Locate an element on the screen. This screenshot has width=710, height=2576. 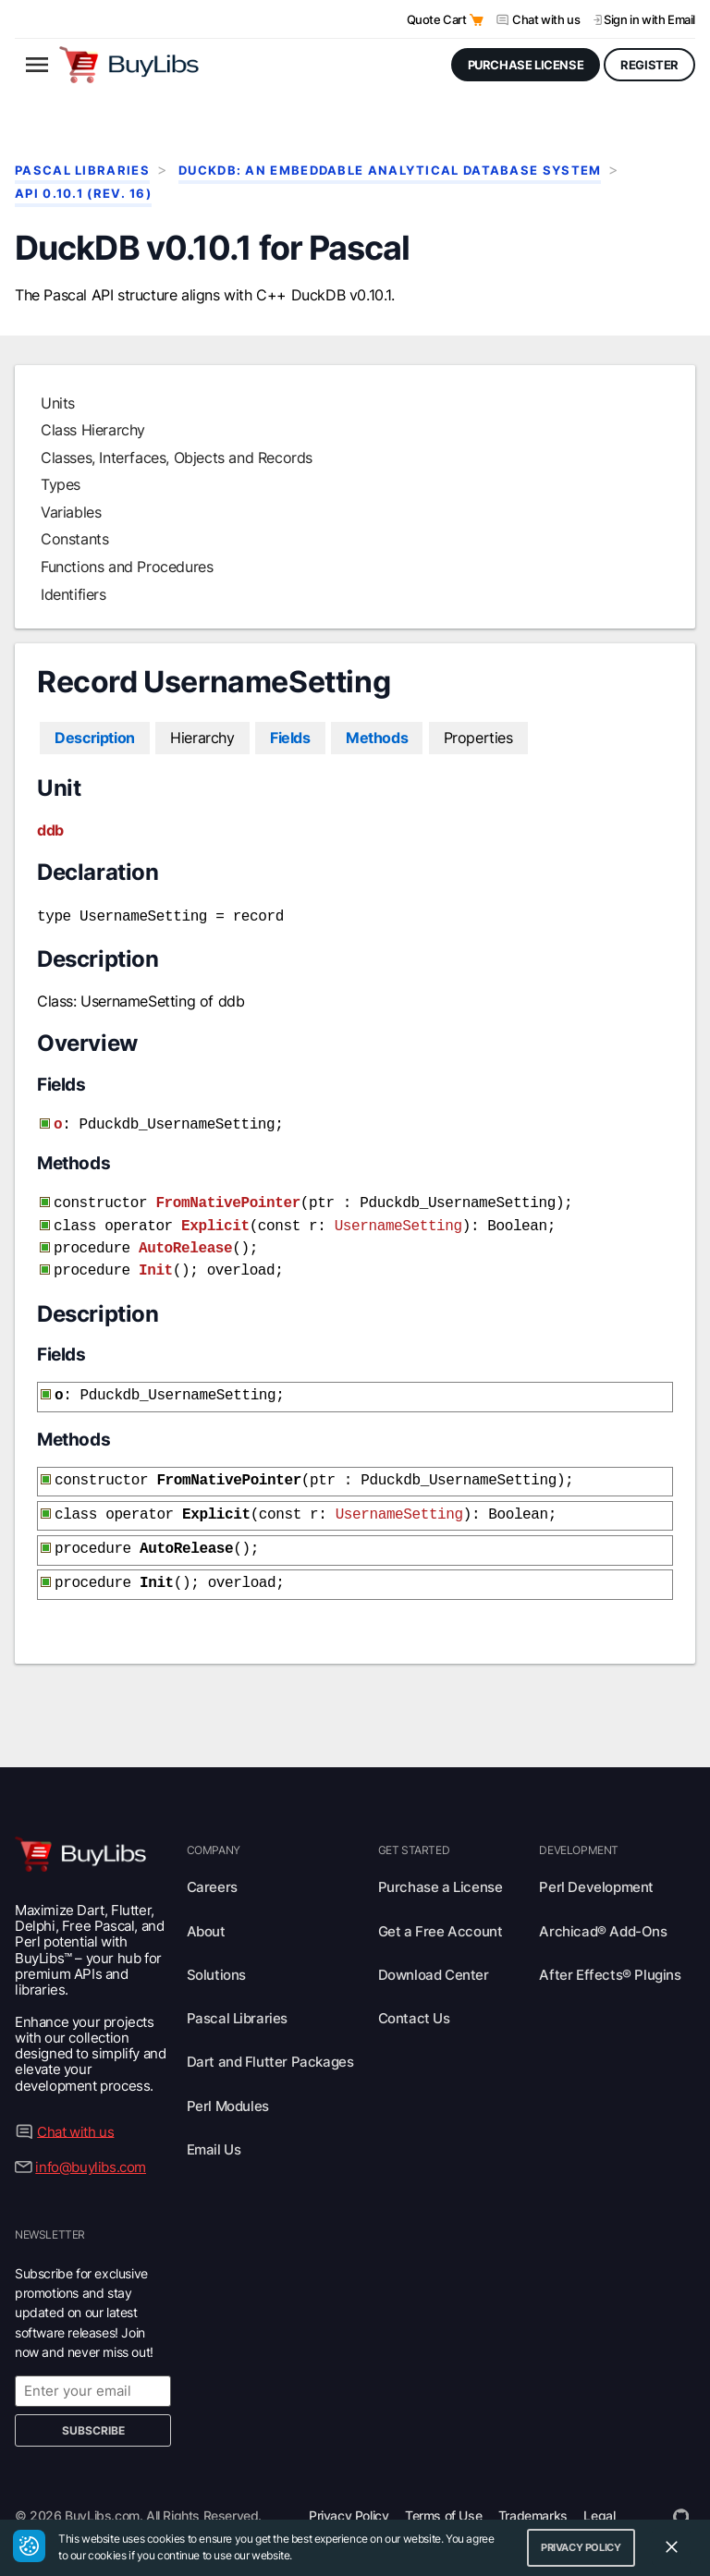
Types is located at coordinates (60, 484).